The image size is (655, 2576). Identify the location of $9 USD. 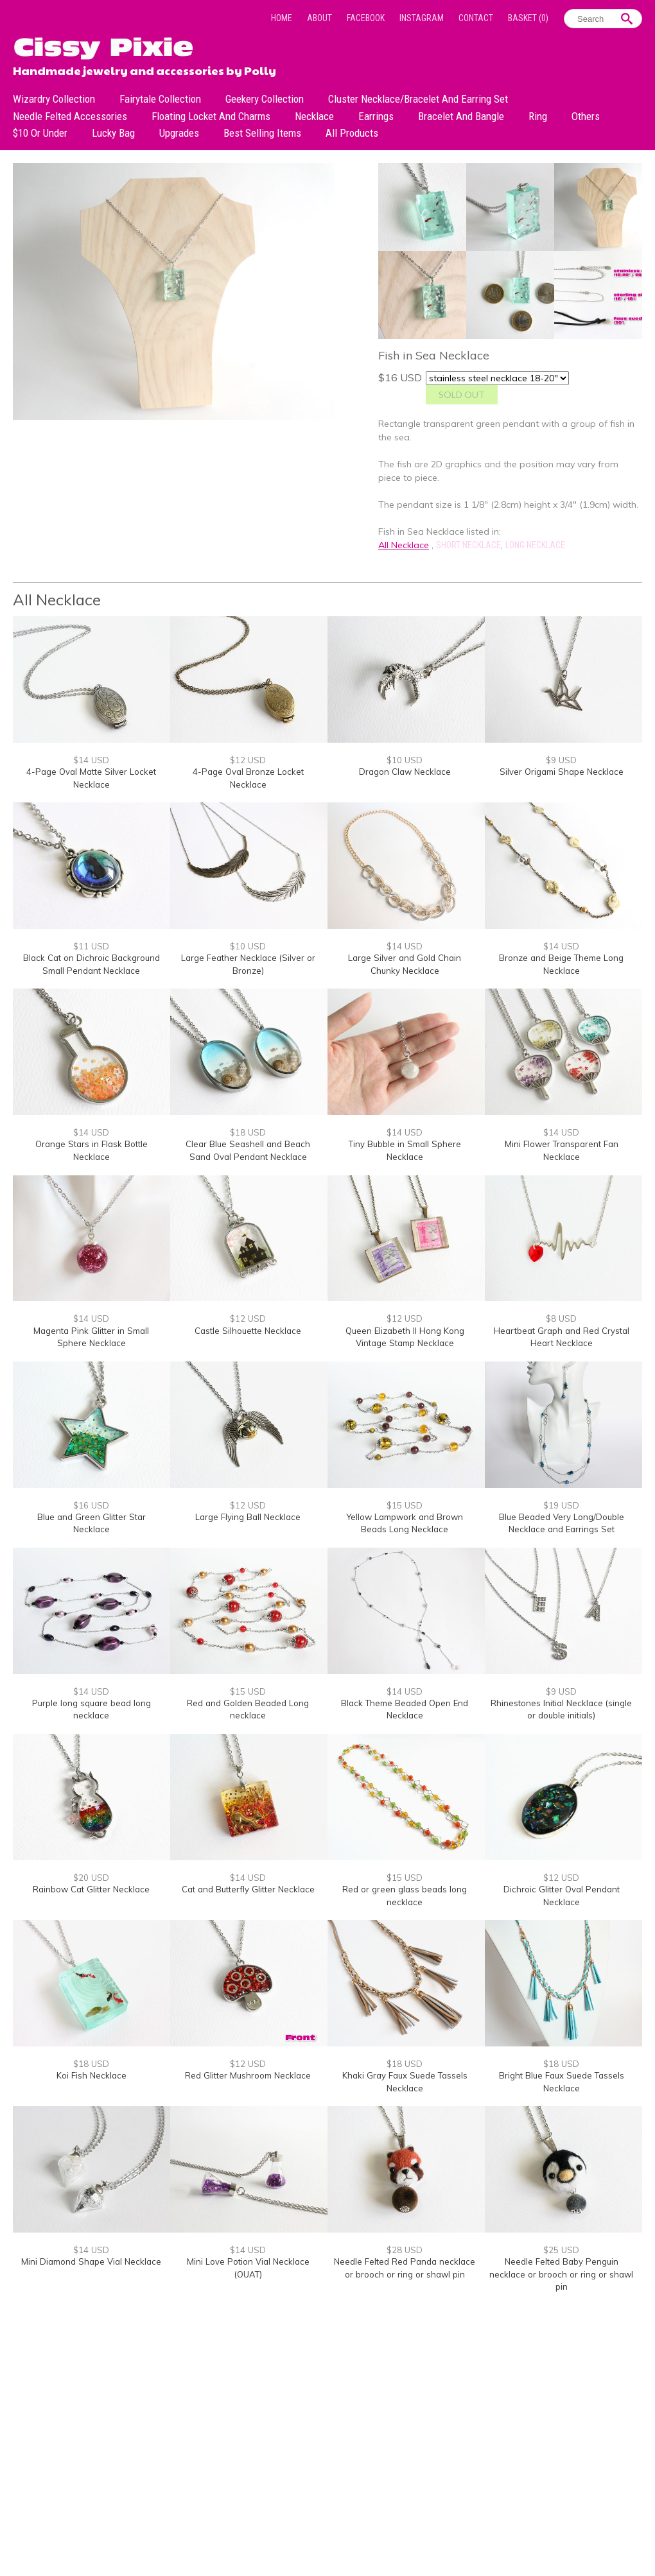
(561, 760).